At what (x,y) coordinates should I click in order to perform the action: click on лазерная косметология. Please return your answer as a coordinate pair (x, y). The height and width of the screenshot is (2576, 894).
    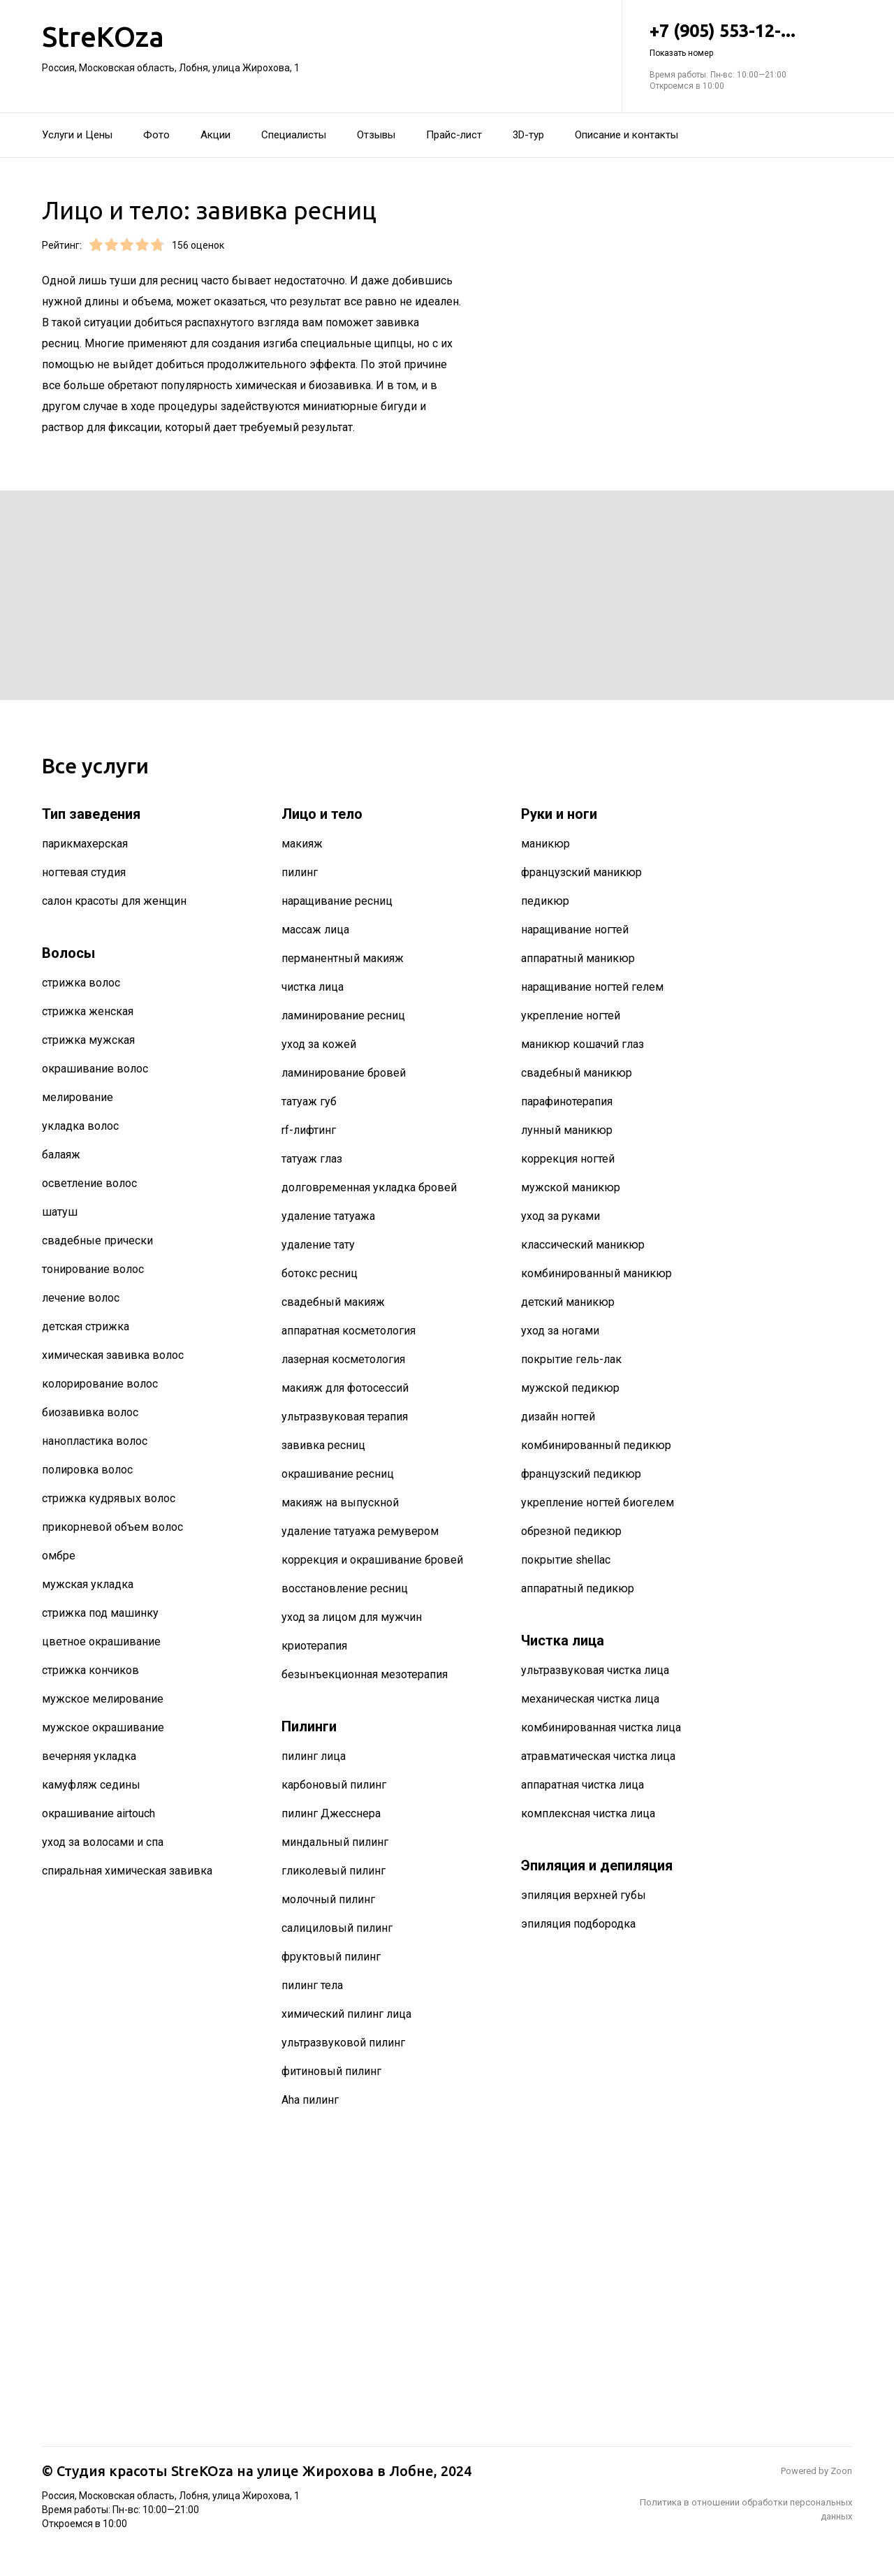
    Looking at the image, I should click on (343, 1359).